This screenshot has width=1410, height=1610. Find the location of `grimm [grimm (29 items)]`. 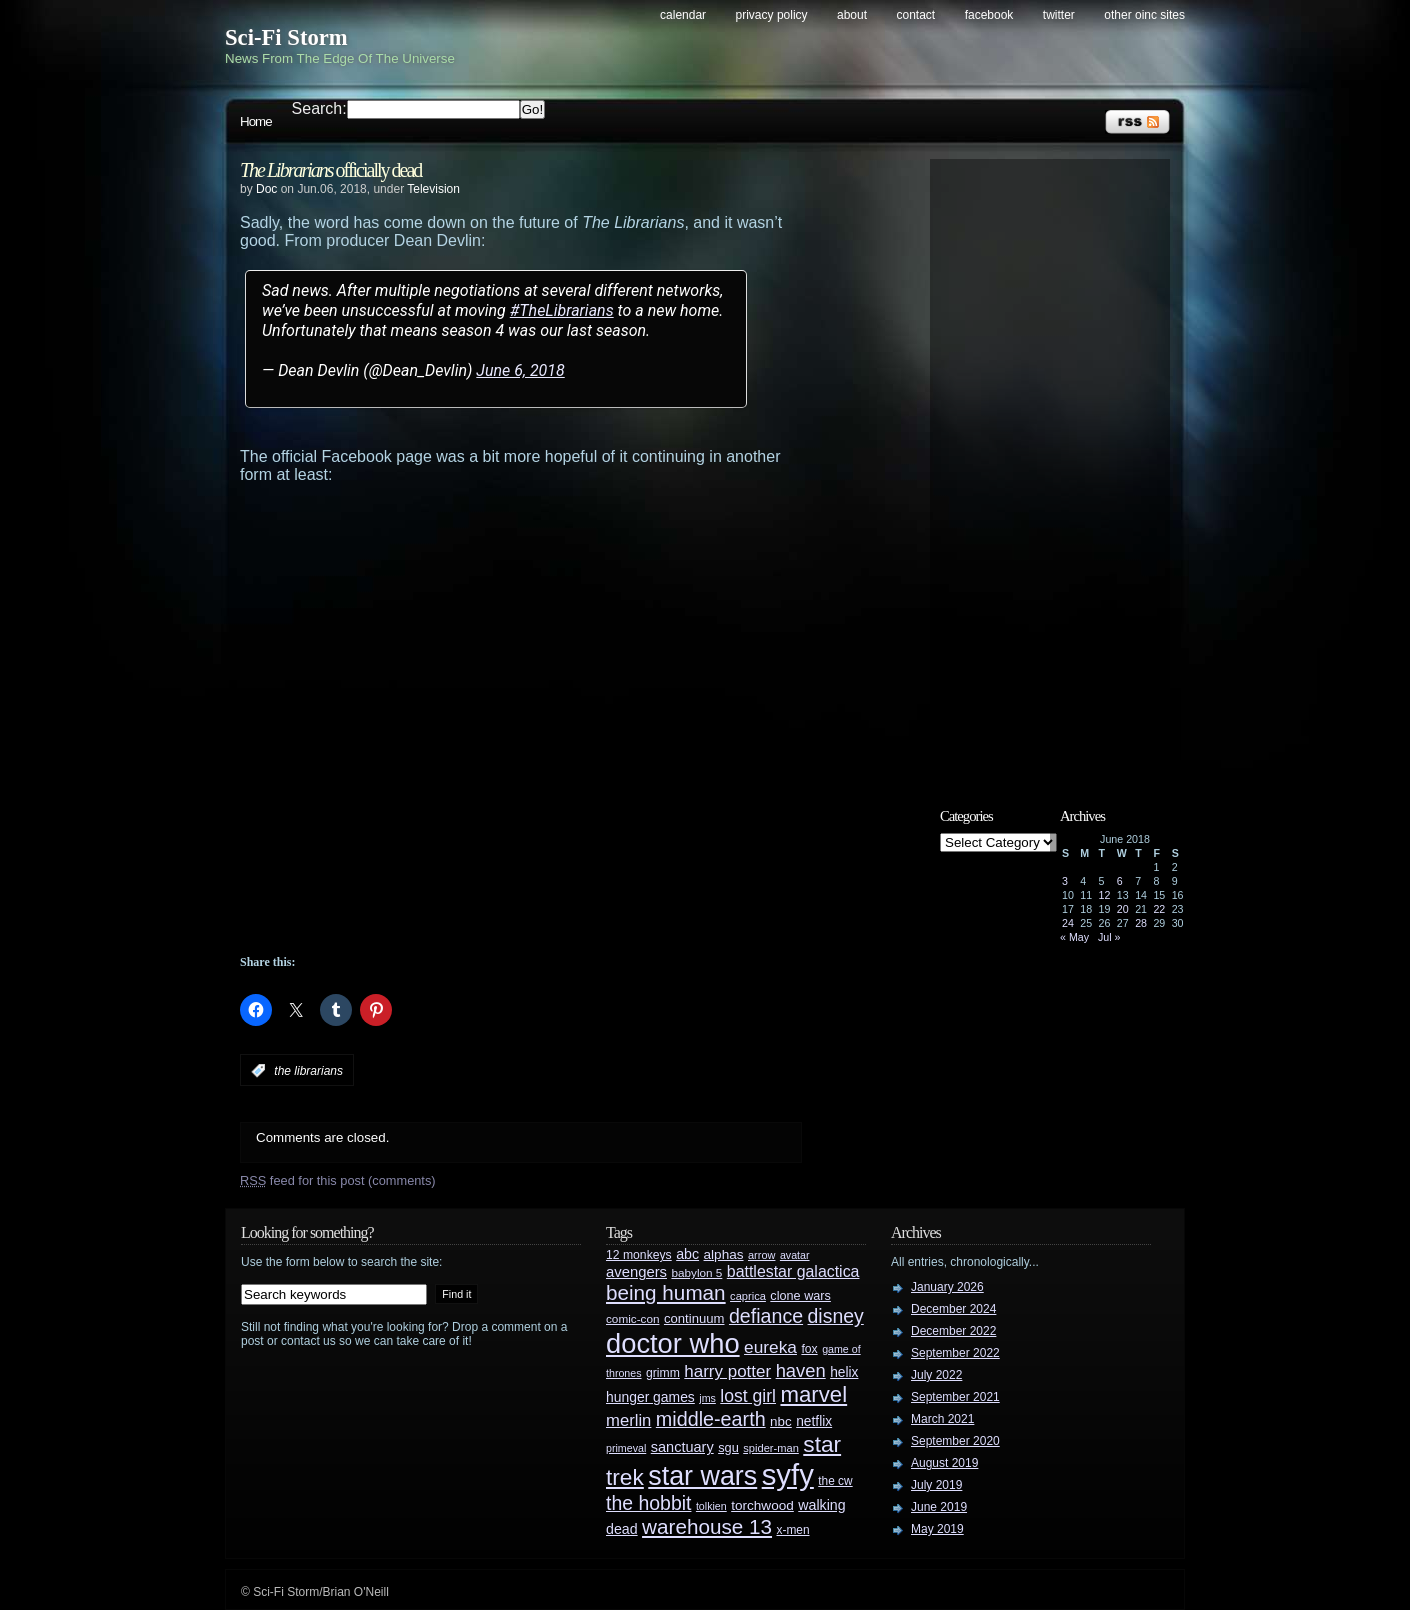

grimm [grimm (29 items)] is located at coordinates (663, 1373).